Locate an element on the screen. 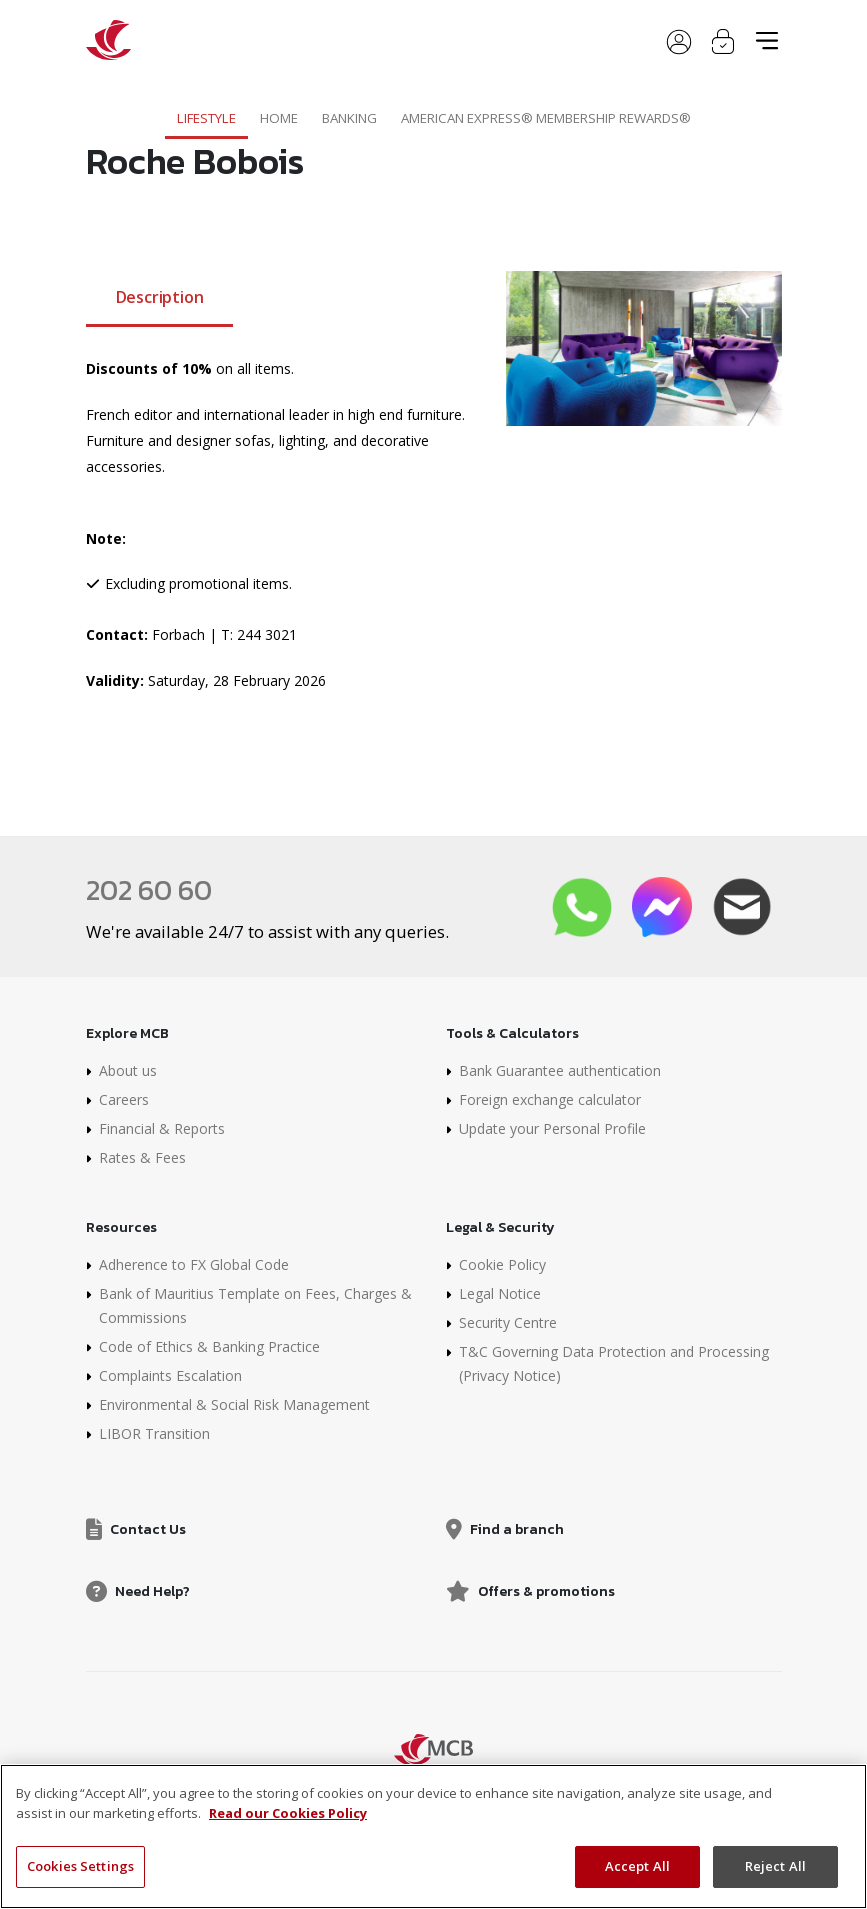 This screenshot has width=867, height=1909. Foreign exchange calculator is located at coordinates (550, 1099).